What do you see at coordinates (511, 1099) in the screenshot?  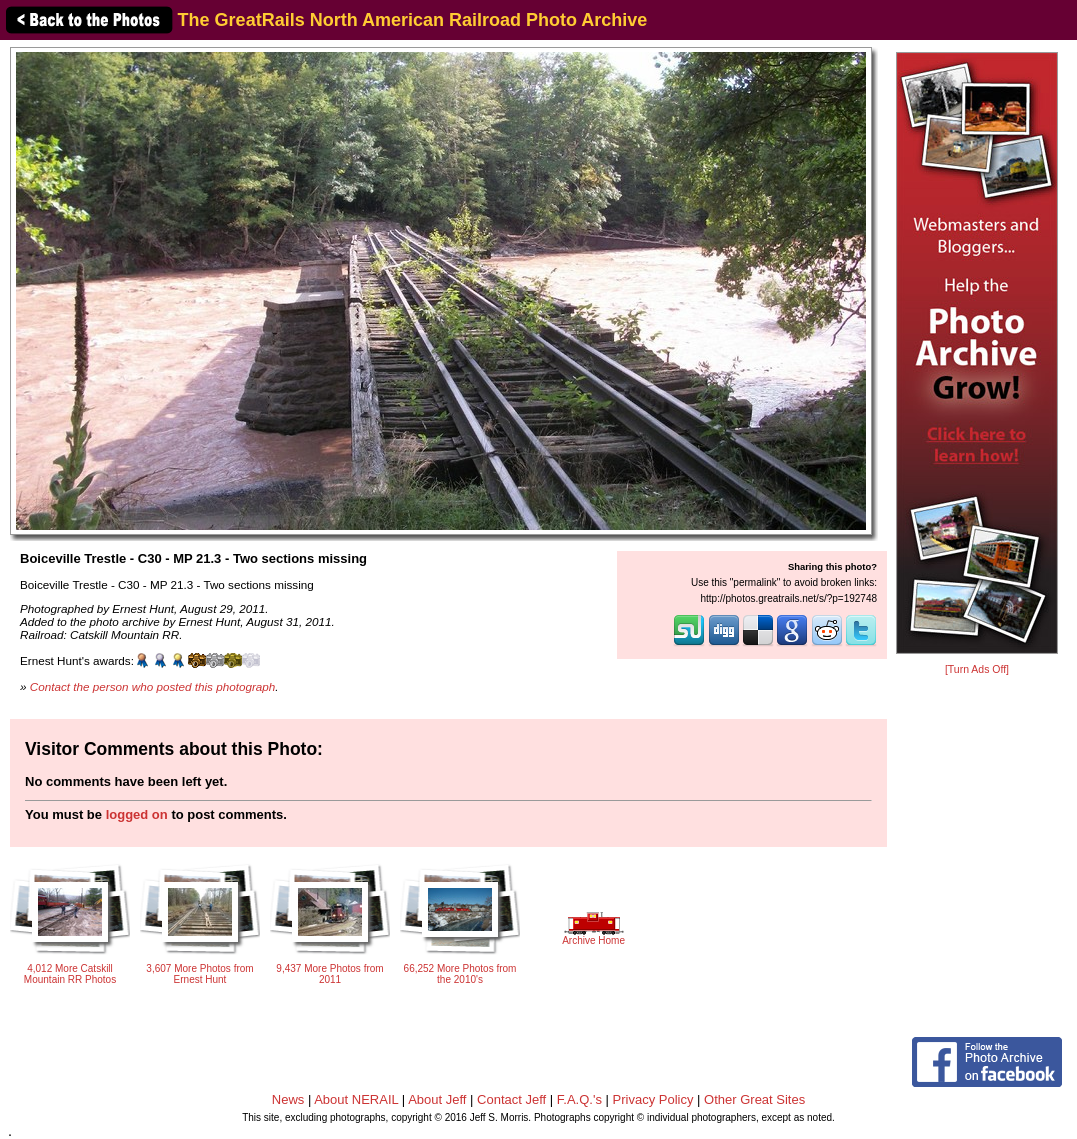 I see `Contact Jeff` at bounding box center [511, 1099].